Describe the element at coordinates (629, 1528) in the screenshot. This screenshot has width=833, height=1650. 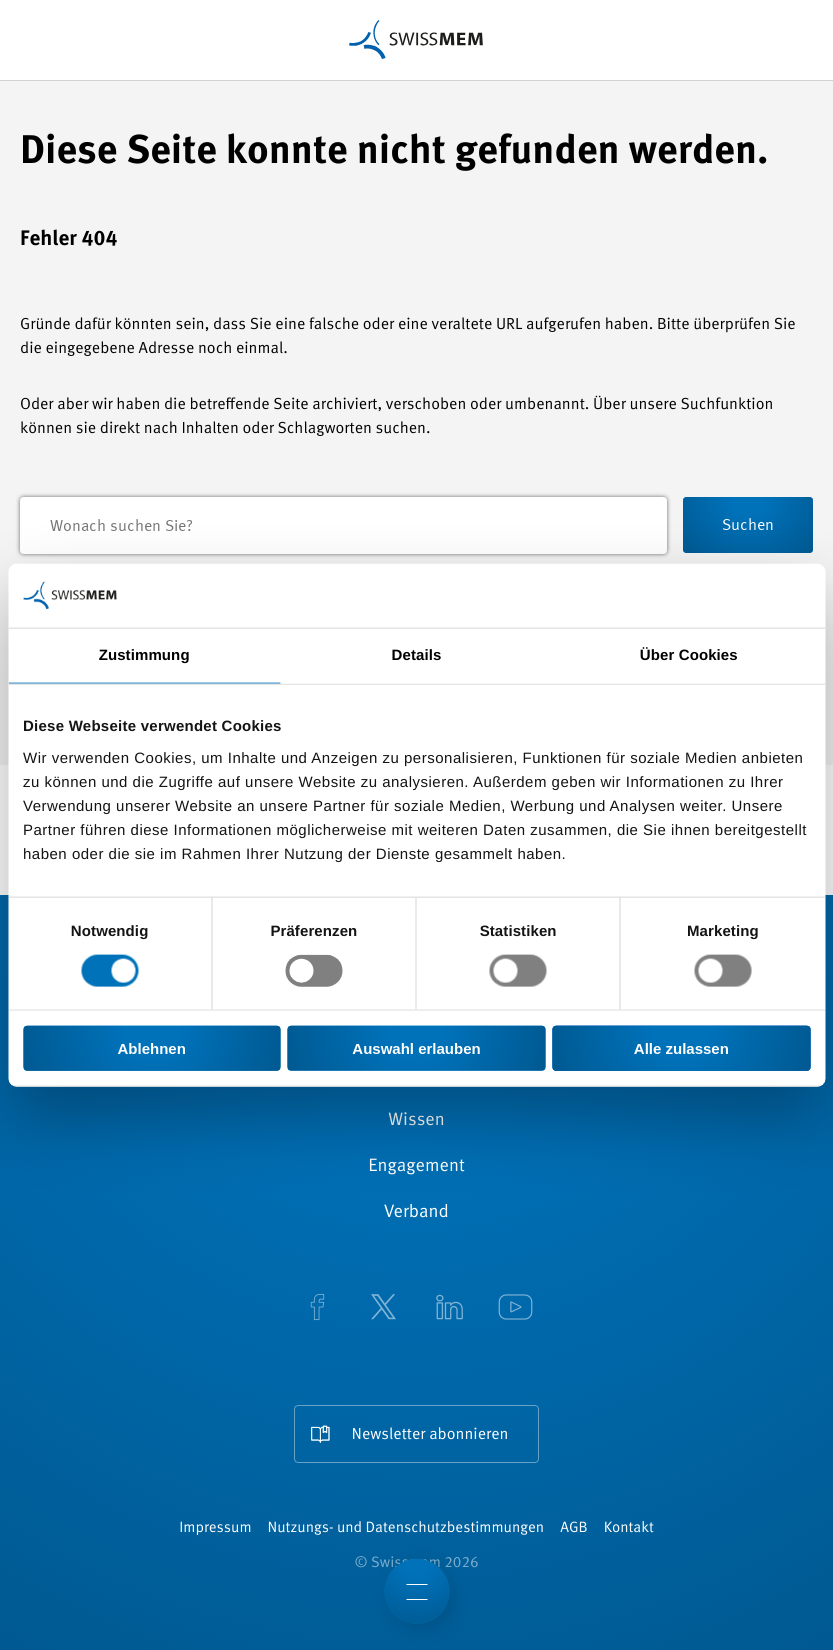
I see `Kontakt` at that location.